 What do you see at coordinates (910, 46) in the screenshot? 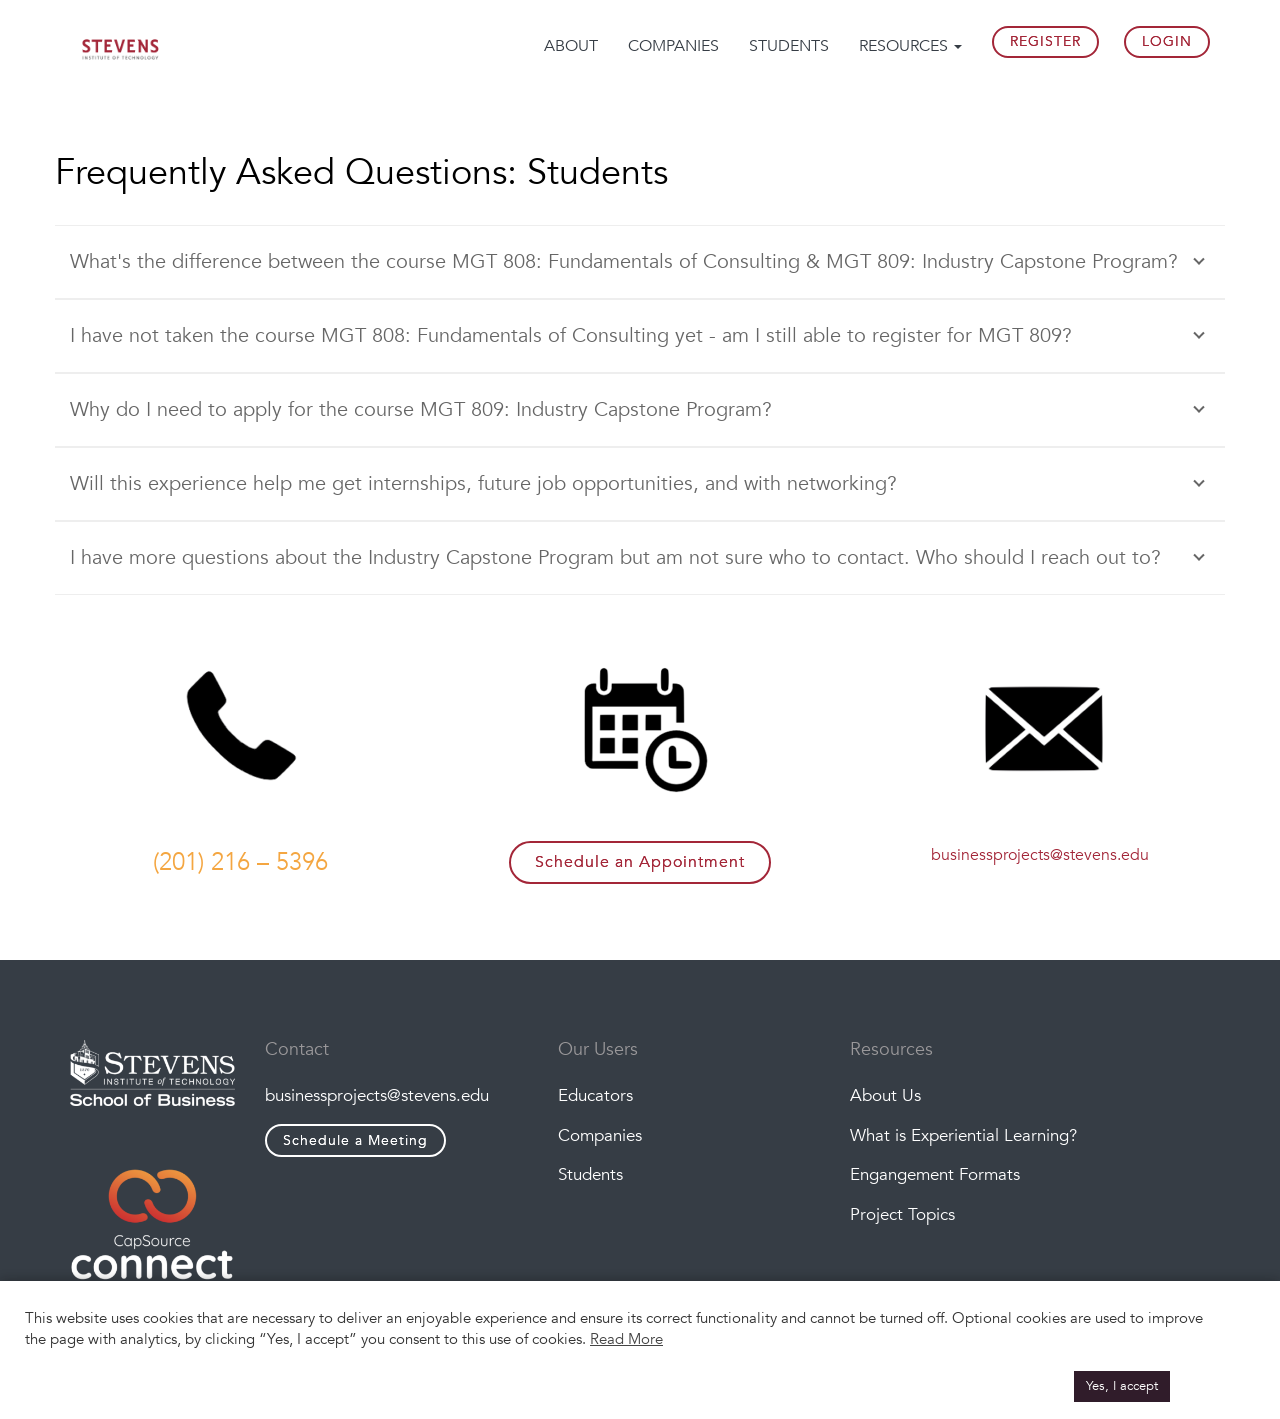
I see `Resources` at bounding box center [910, 46].